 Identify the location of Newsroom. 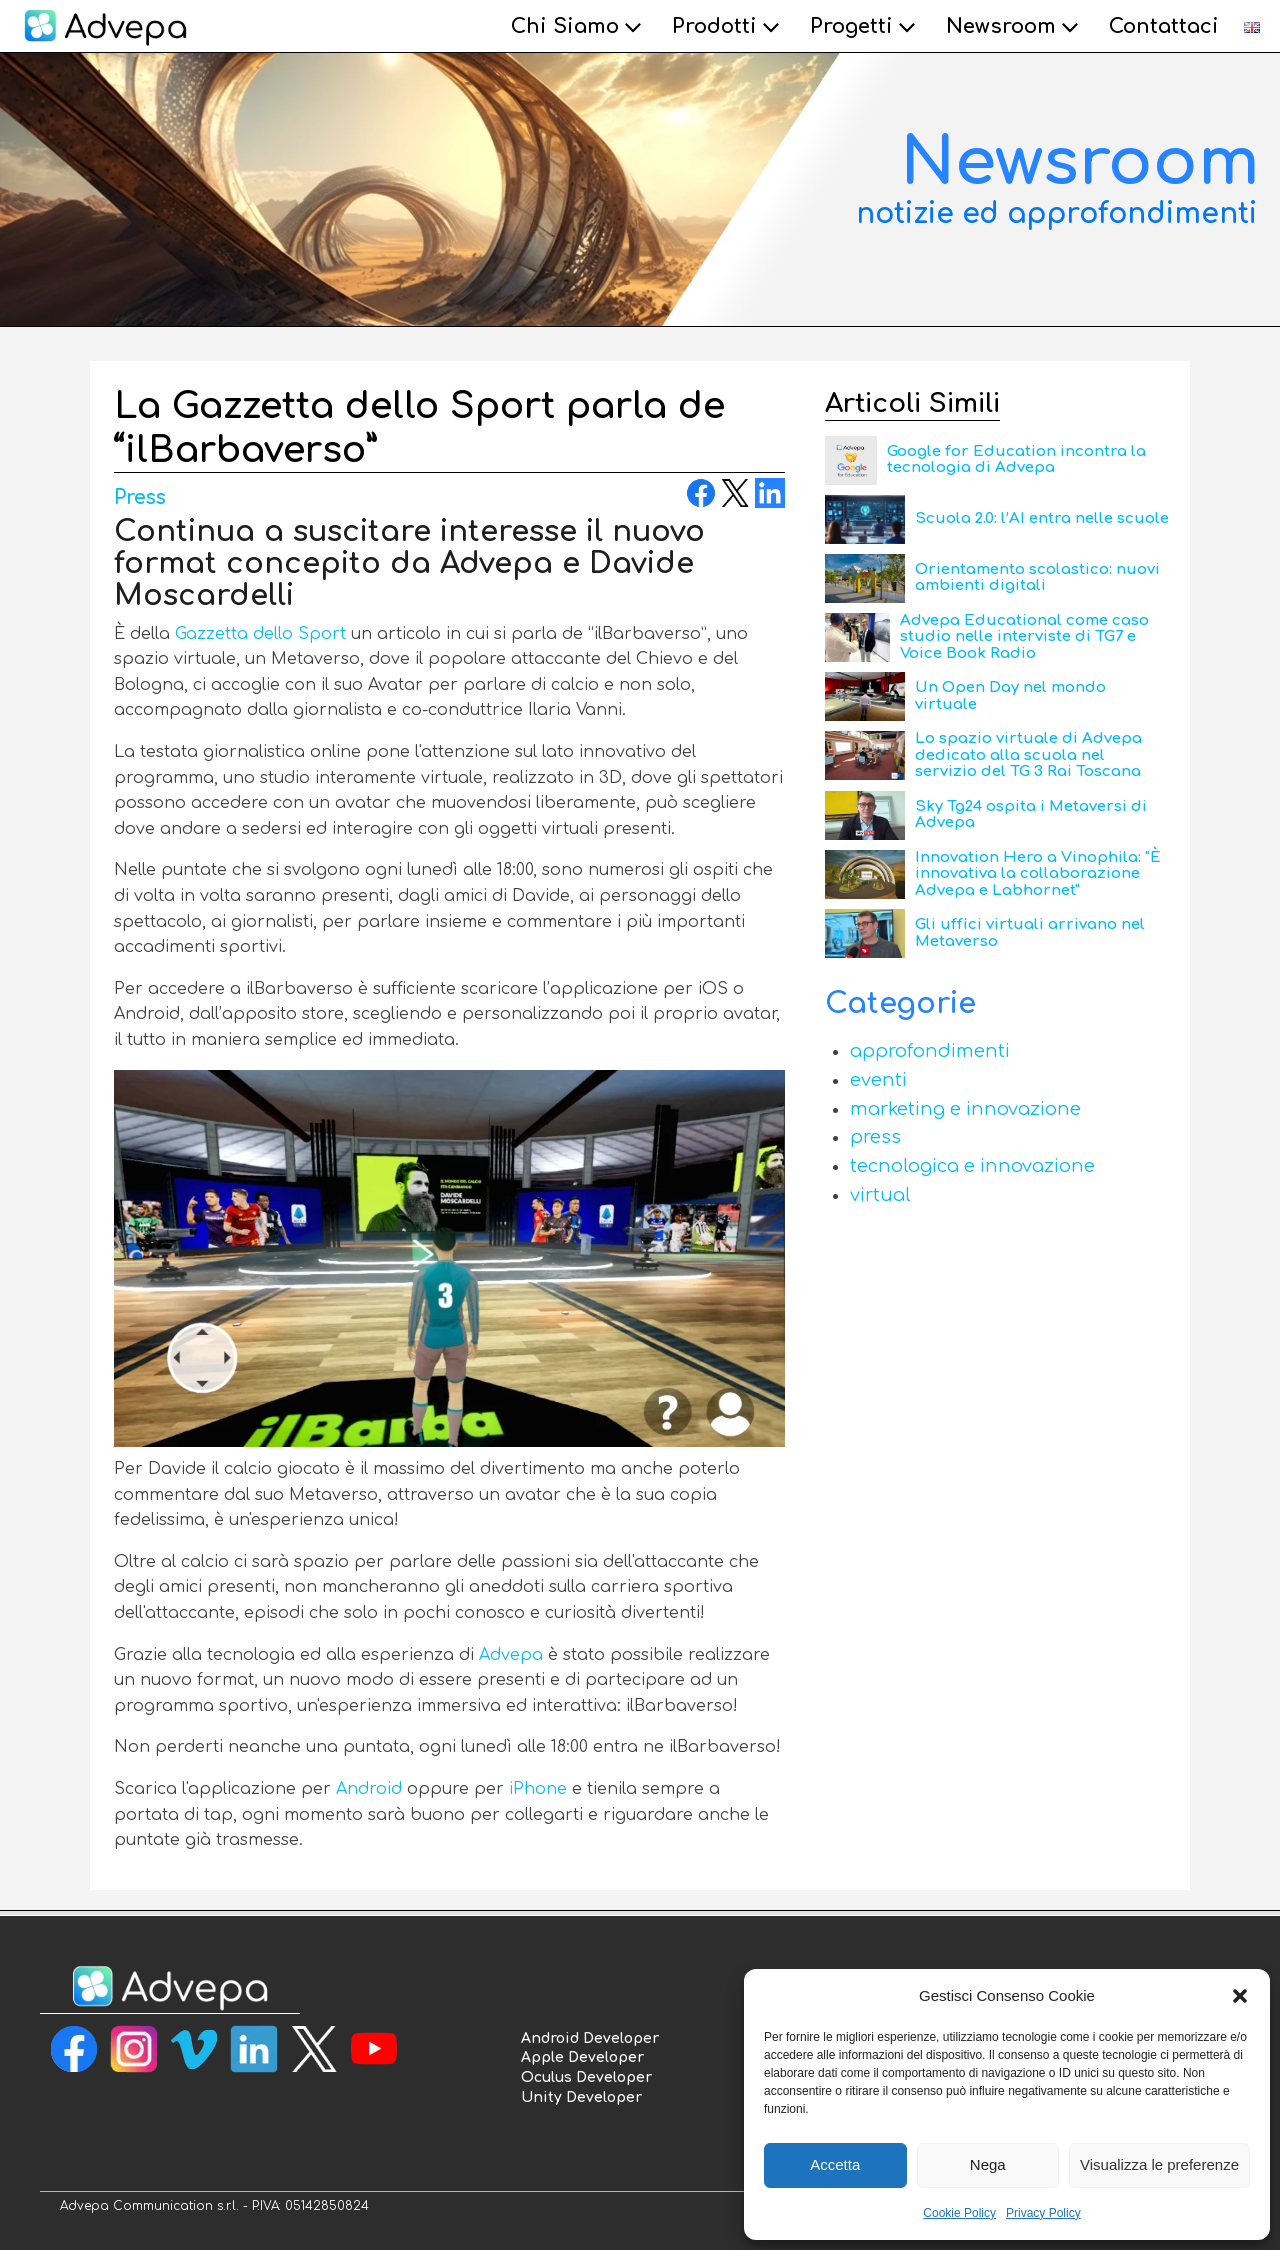
(1015, 27).